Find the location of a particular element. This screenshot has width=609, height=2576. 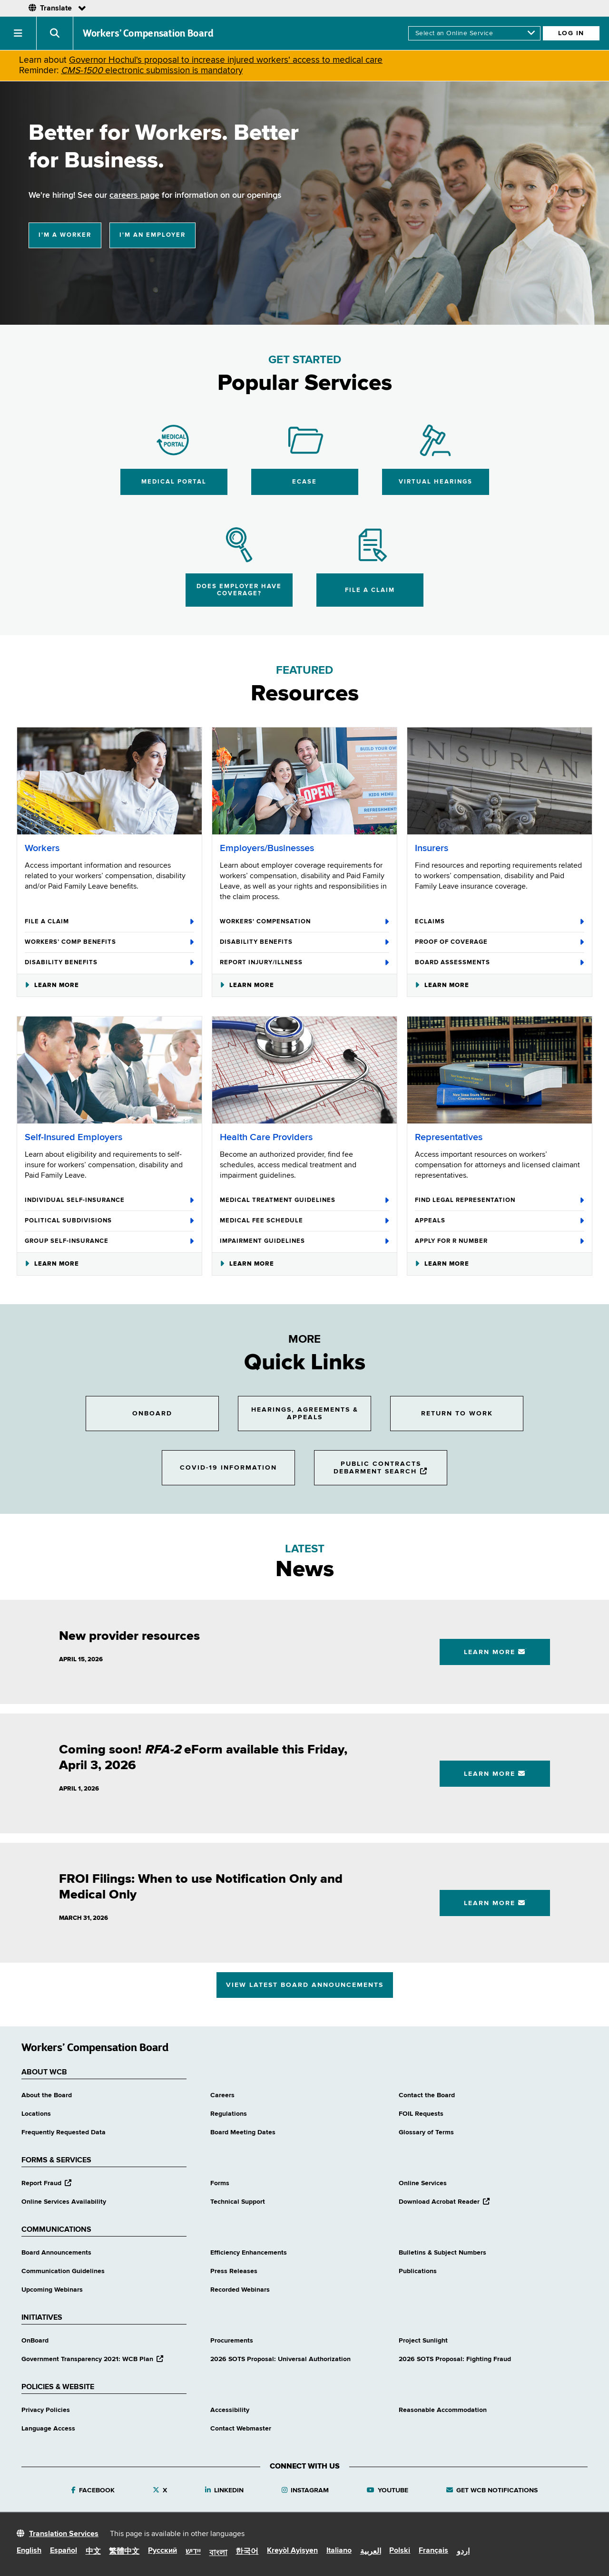

Italiano is located at coordinates (339, 2551).